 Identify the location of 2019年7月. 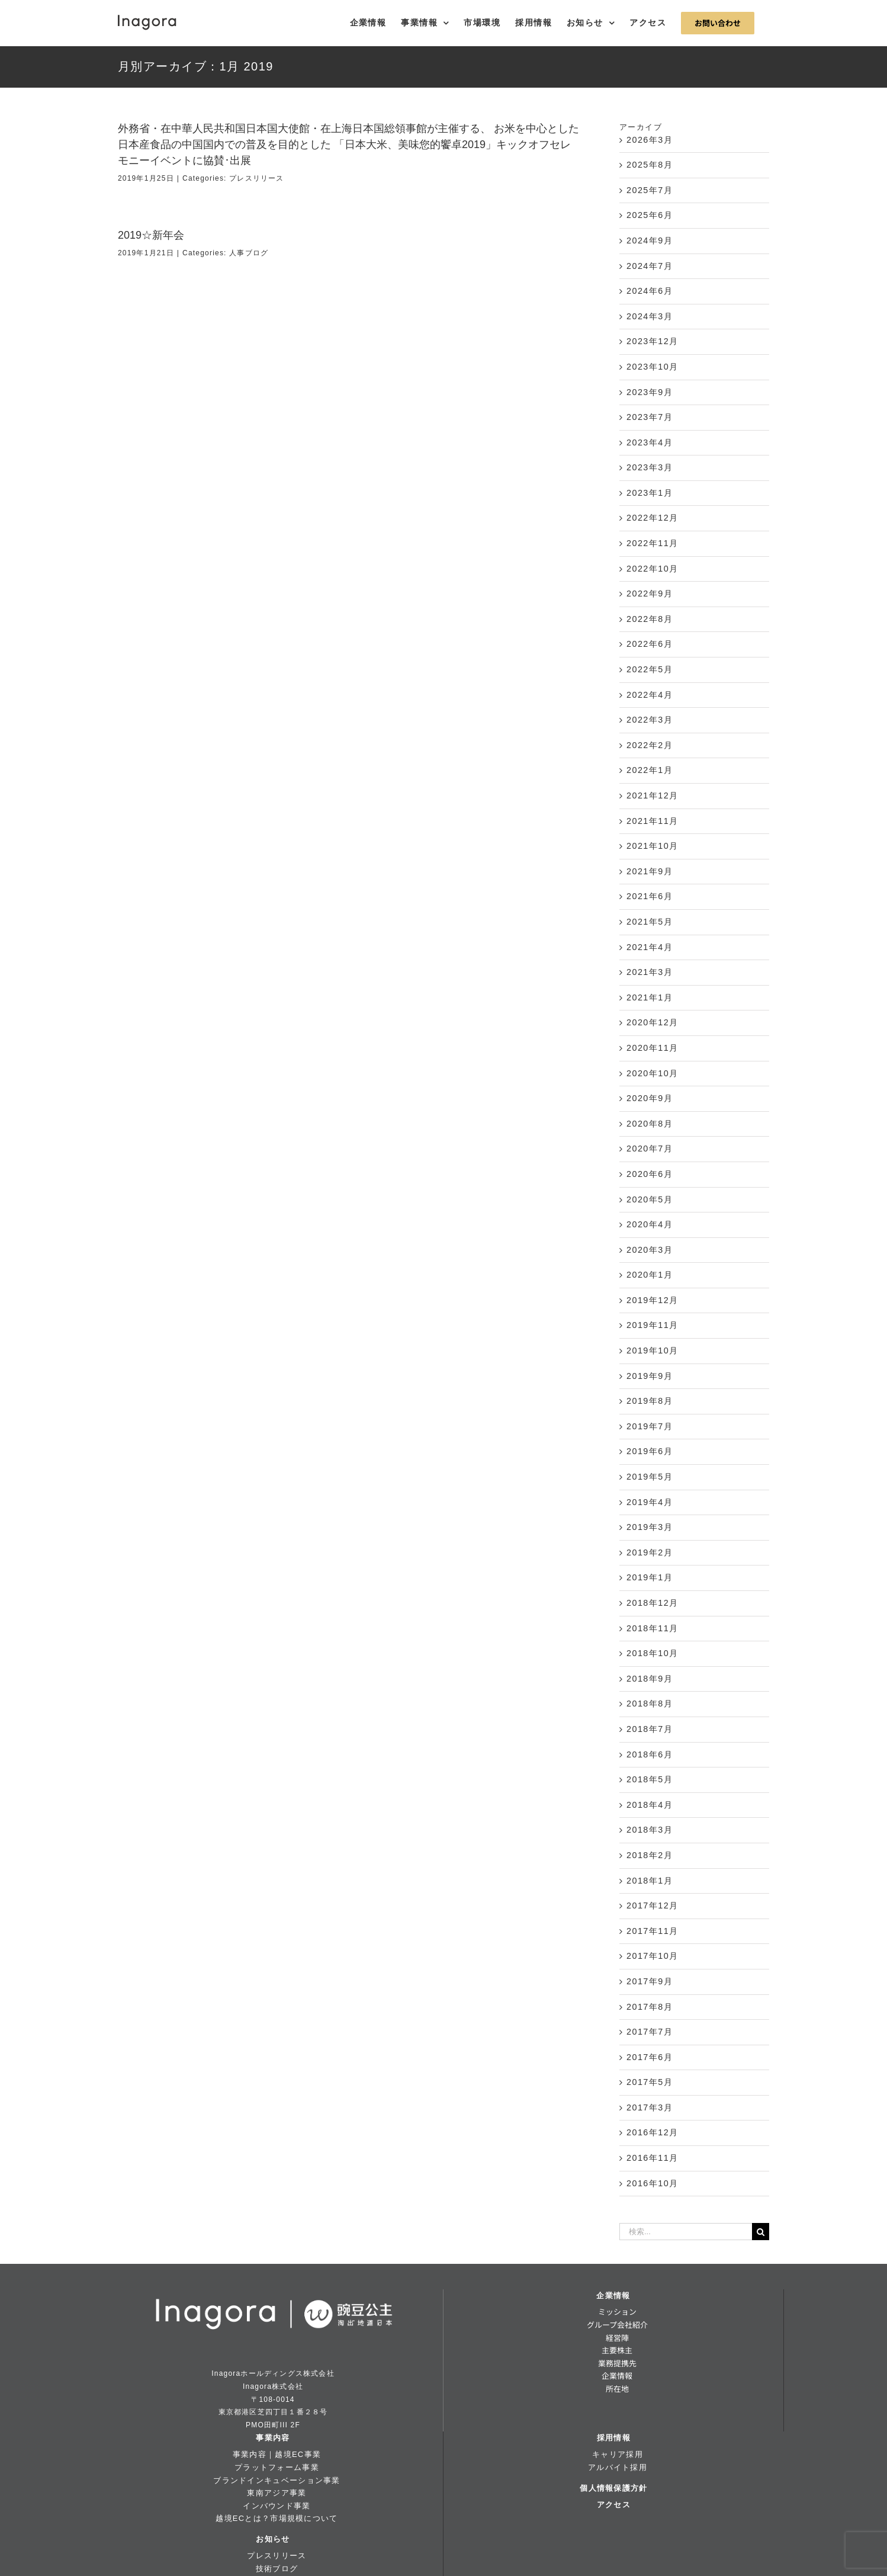
(649, 1426).